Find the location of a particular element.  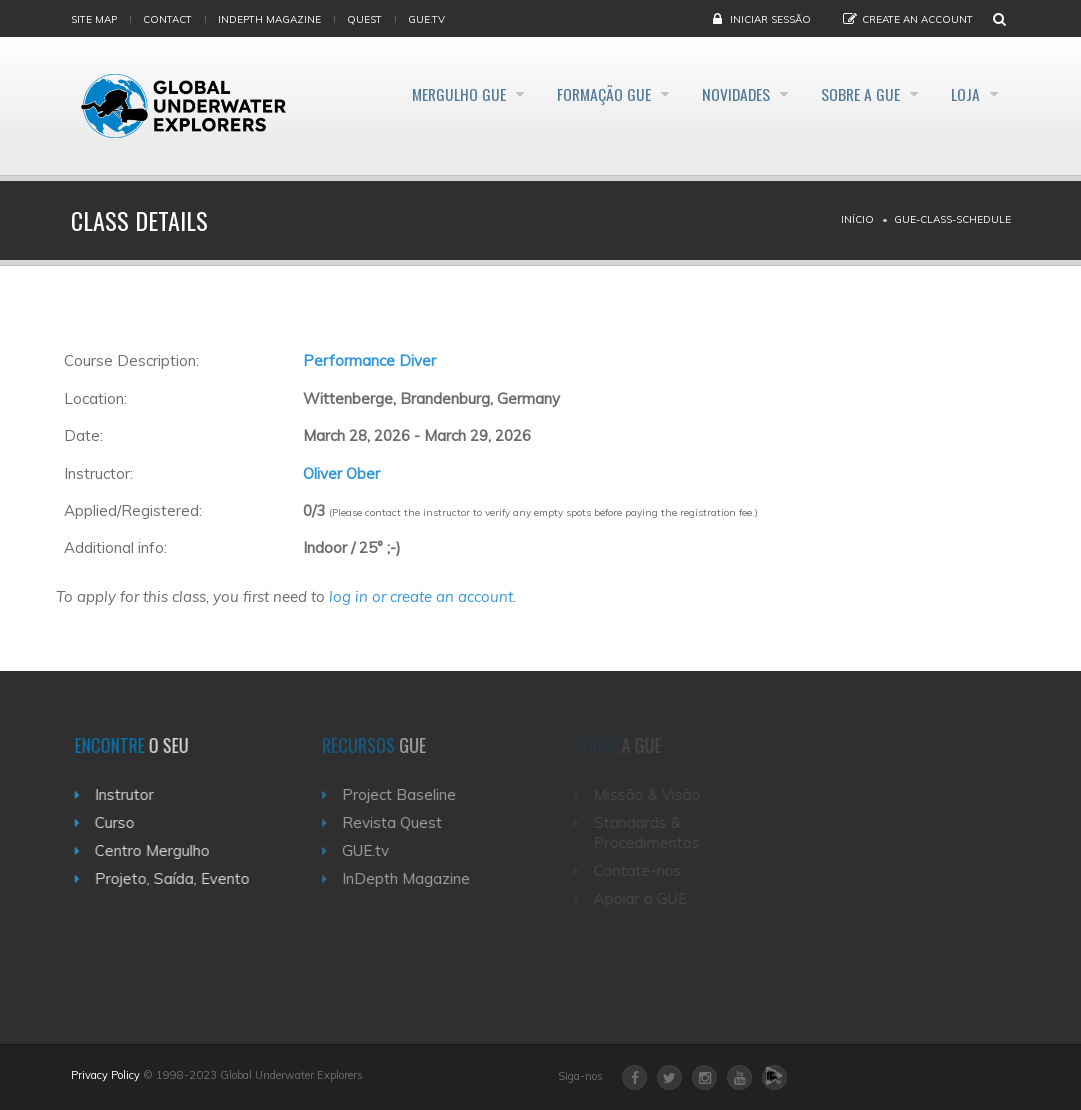

Centro Mergulho is located at coordinates (157, 850).